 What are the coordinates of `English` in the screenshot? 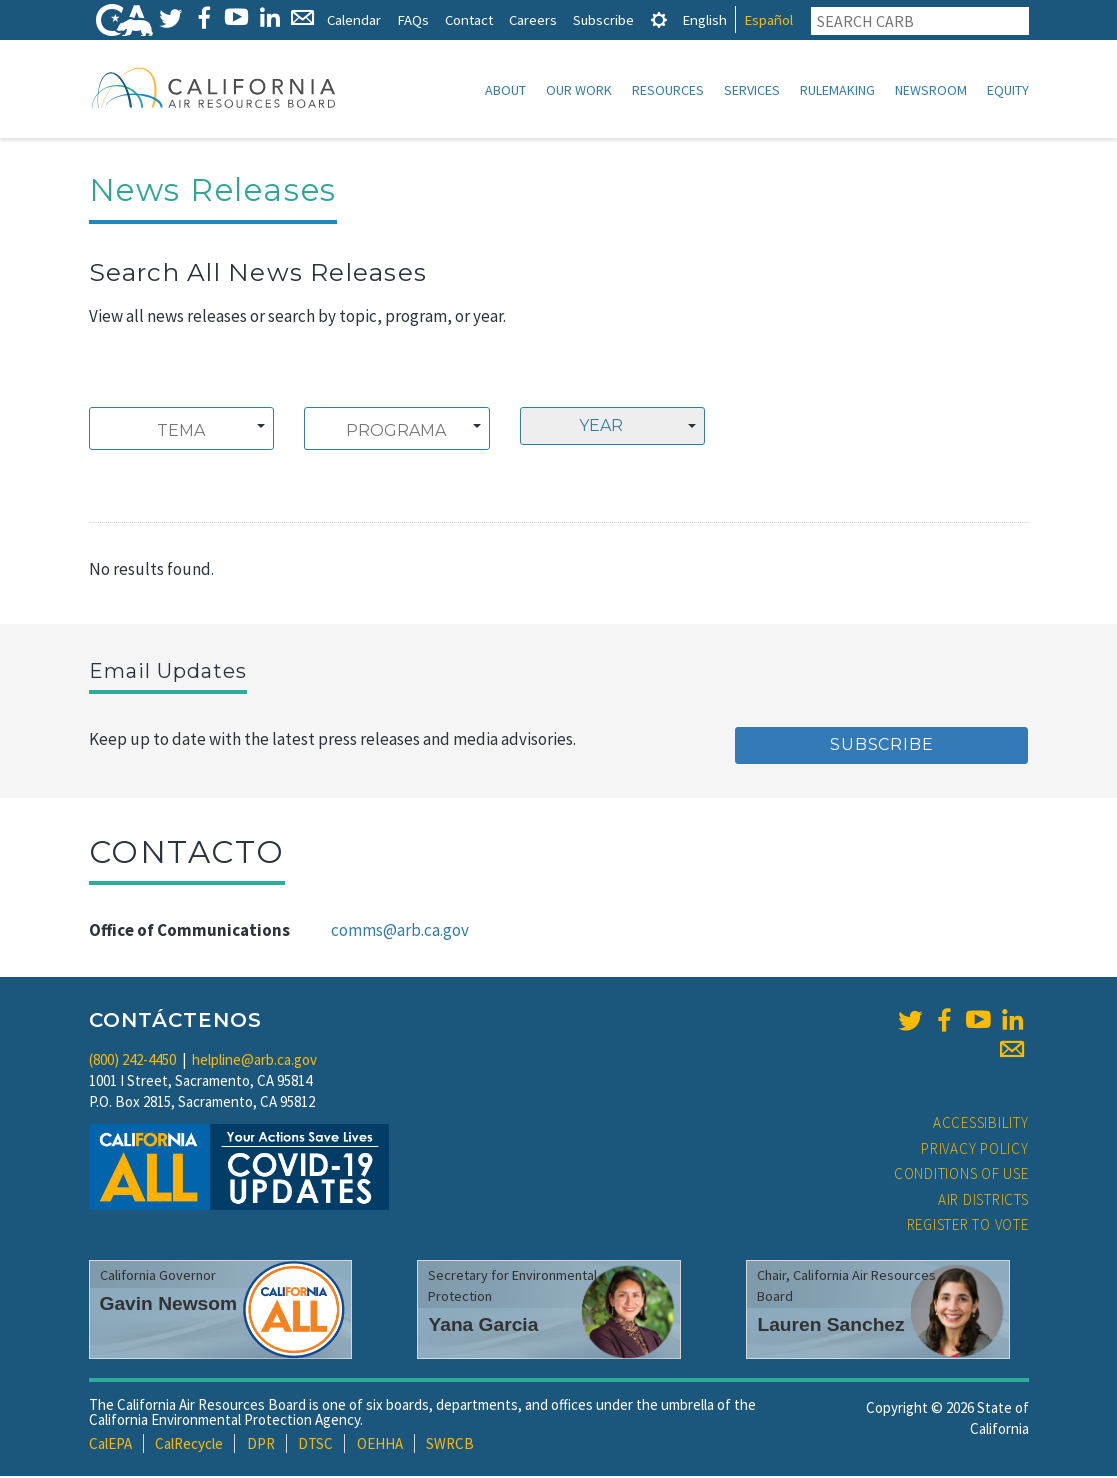 It's located at (704, 19).